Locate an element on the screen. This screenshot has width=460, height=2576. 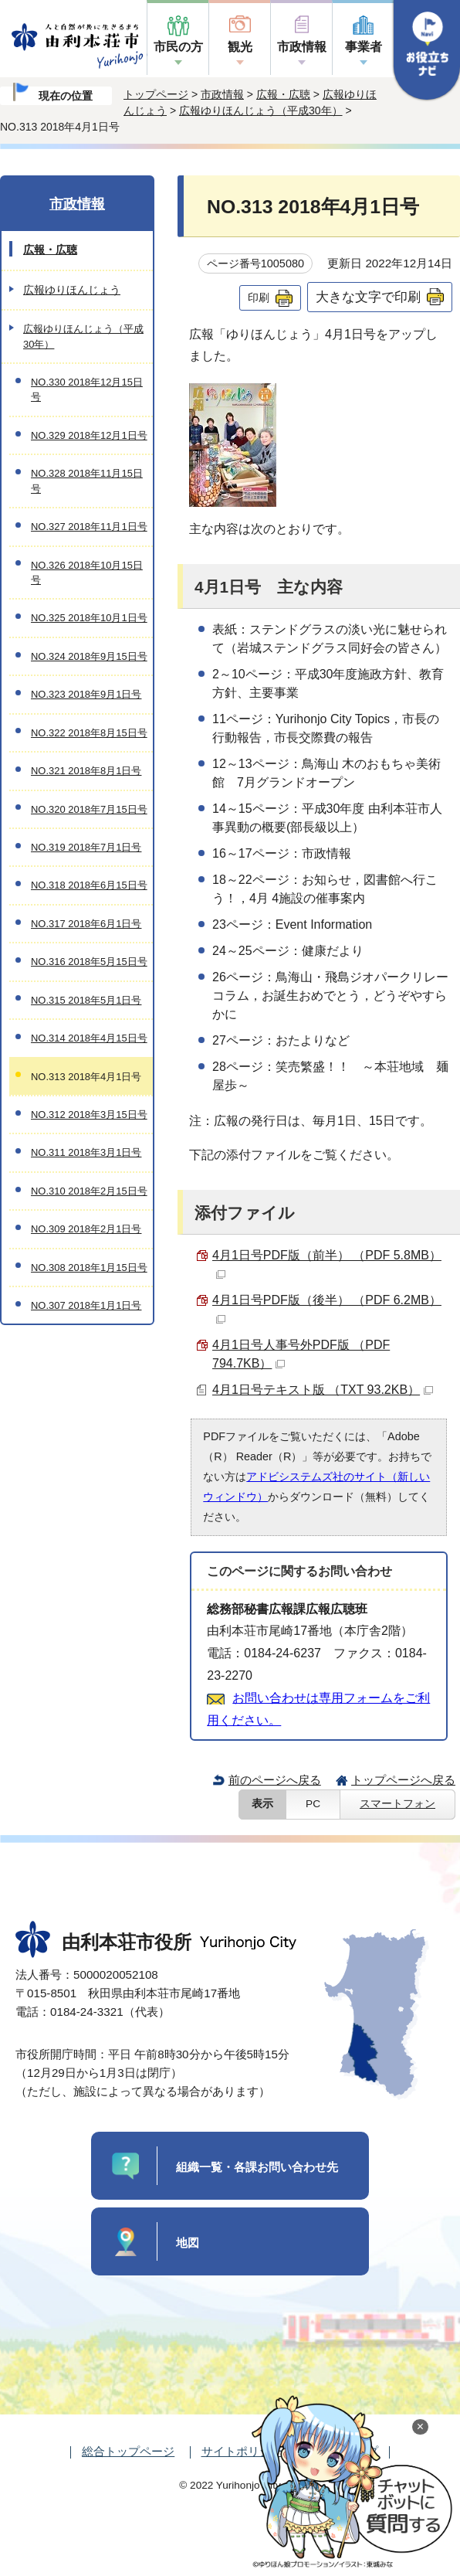
サイトポリシー is located at coordinates (241, 2451).